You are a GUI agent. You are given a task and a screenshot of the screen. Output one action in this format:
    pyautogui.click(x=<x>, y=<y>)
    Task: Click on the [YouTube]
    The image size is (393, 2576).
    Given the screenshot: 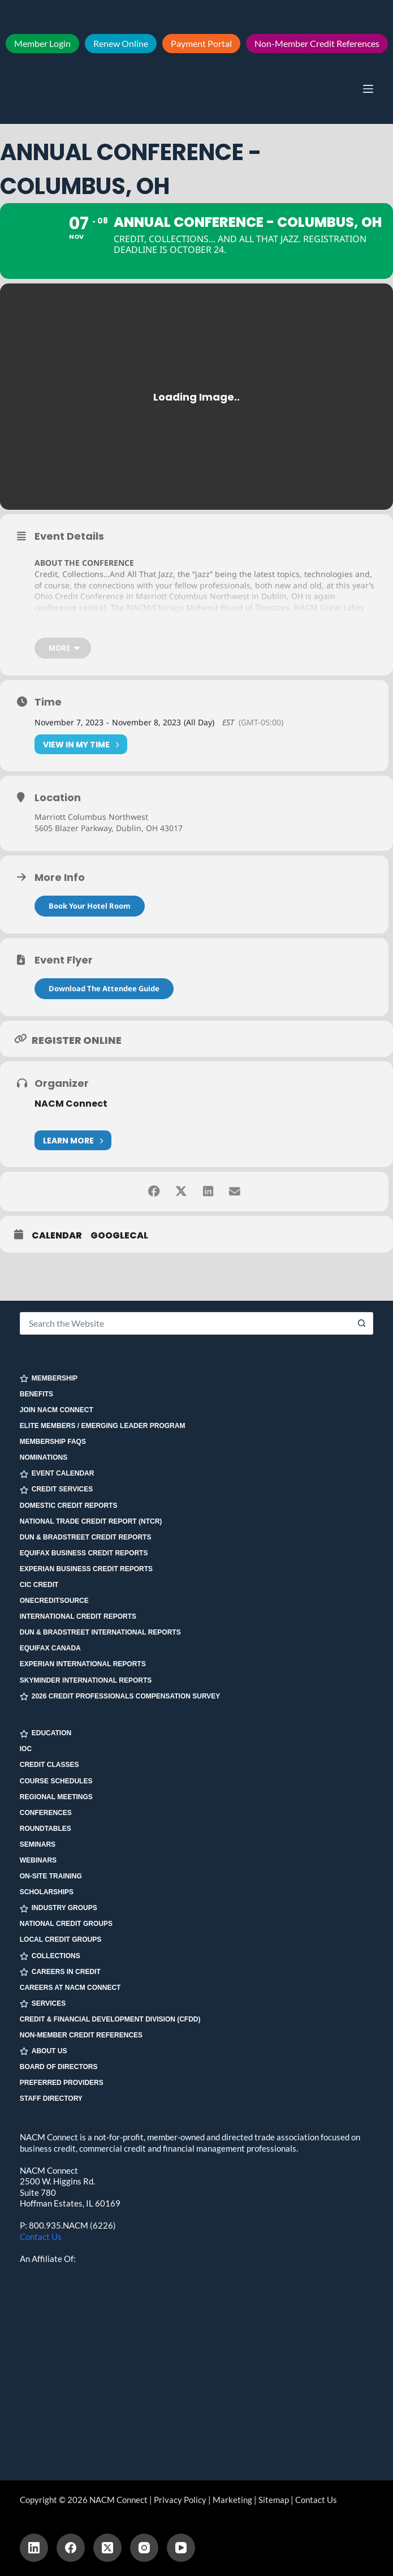 What is the action you would take?
    pyautogui.click(x=181, y=2548)
    